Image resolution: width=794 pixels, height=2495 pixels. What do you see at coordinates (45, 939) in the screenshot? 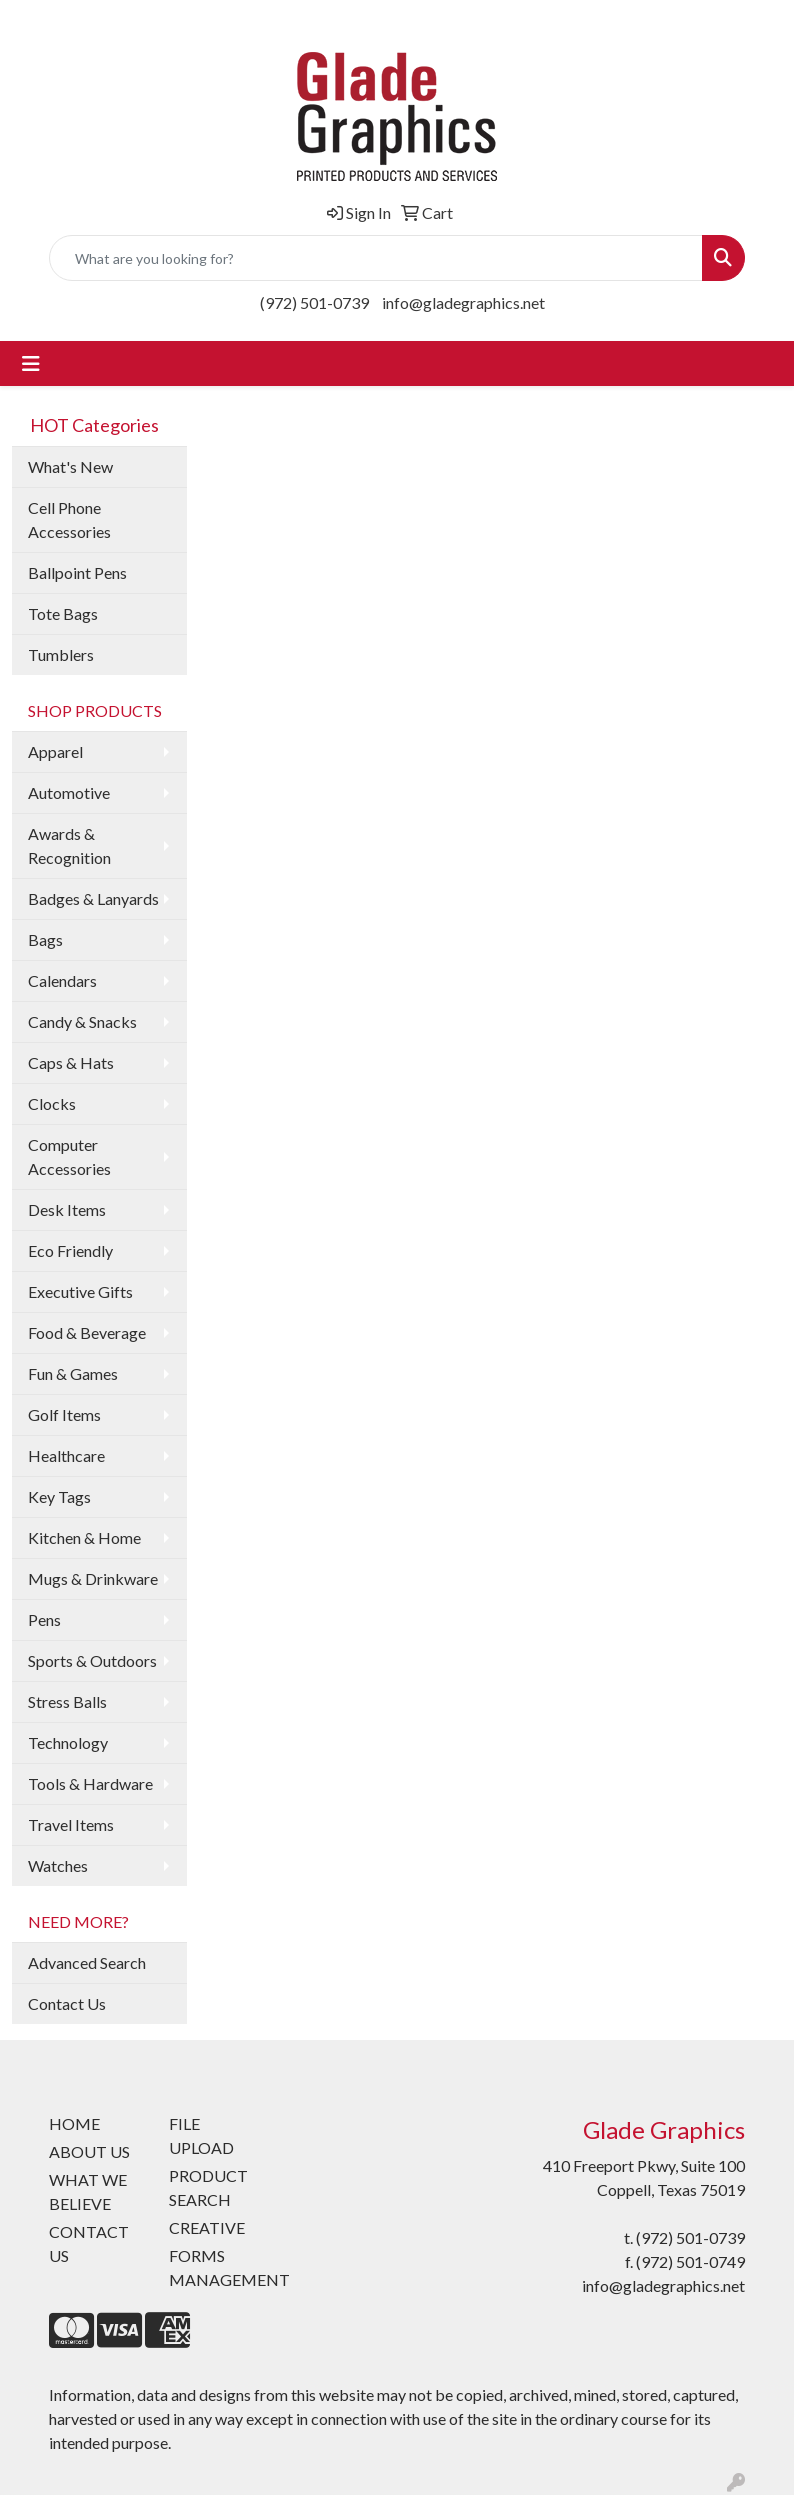
I see `Bags` at bounding box center [45, 939].